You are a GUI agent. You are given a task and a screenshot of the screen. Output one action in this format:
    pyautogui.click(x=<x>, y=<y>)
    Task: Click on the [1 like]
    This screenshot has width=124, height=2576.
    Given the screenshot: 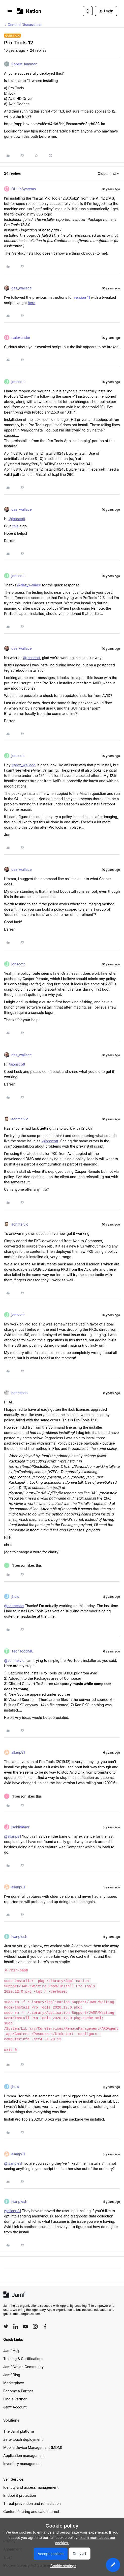 What is the action you would take?
    pyautogui.click(x=23, y=1565)
    